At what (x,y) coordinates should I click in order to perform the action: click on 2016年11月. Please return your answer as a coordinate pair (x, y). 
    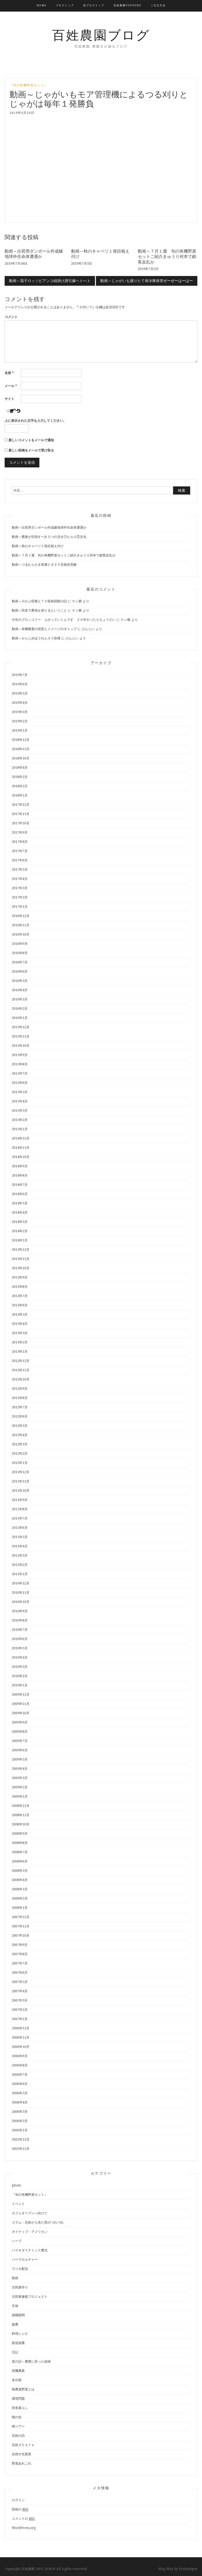
    Looking at the image, I should click on (20, 925).